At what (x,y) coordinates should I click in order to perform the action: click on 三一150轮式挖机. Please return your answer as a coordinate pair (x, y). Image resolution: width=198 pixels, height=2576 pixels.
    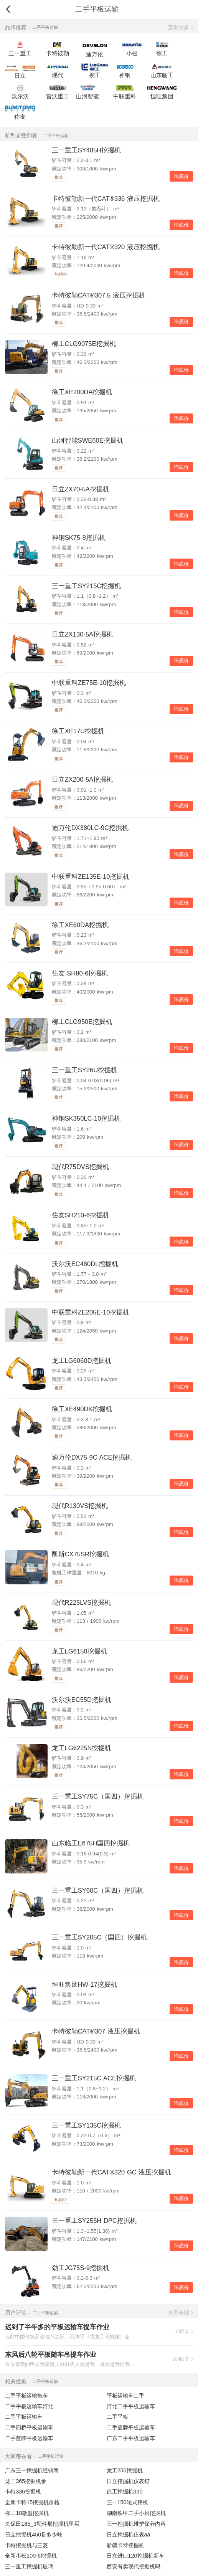
    Looking at the image, I should click on (127, 2502).